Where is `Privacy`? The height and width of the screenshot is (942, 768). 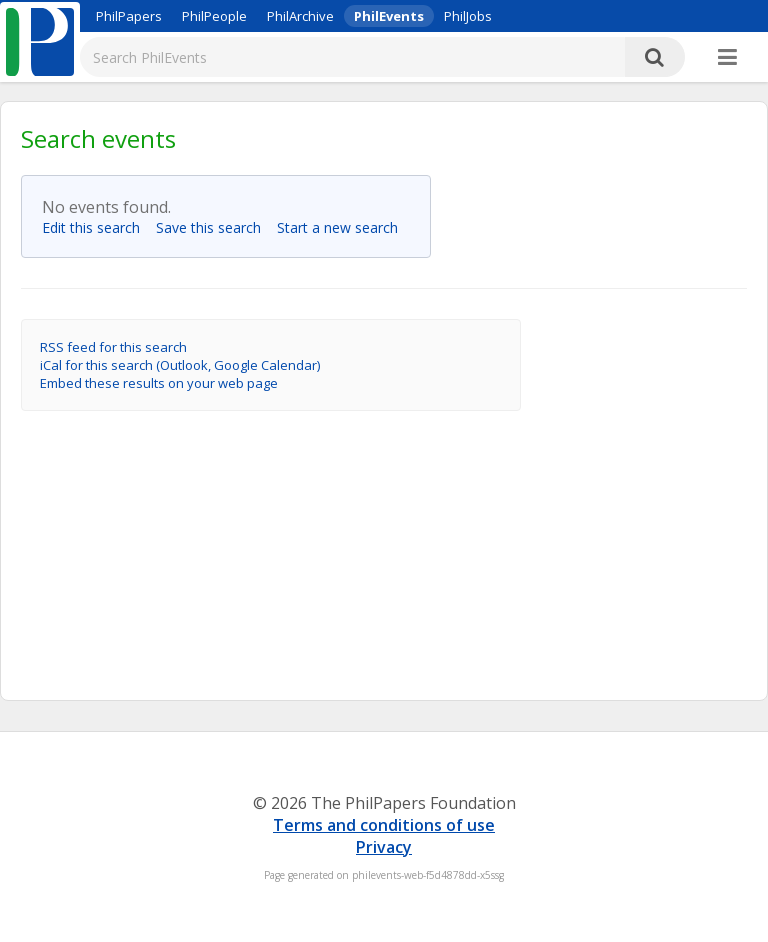
Privacy is located at coordinates (384, 847).